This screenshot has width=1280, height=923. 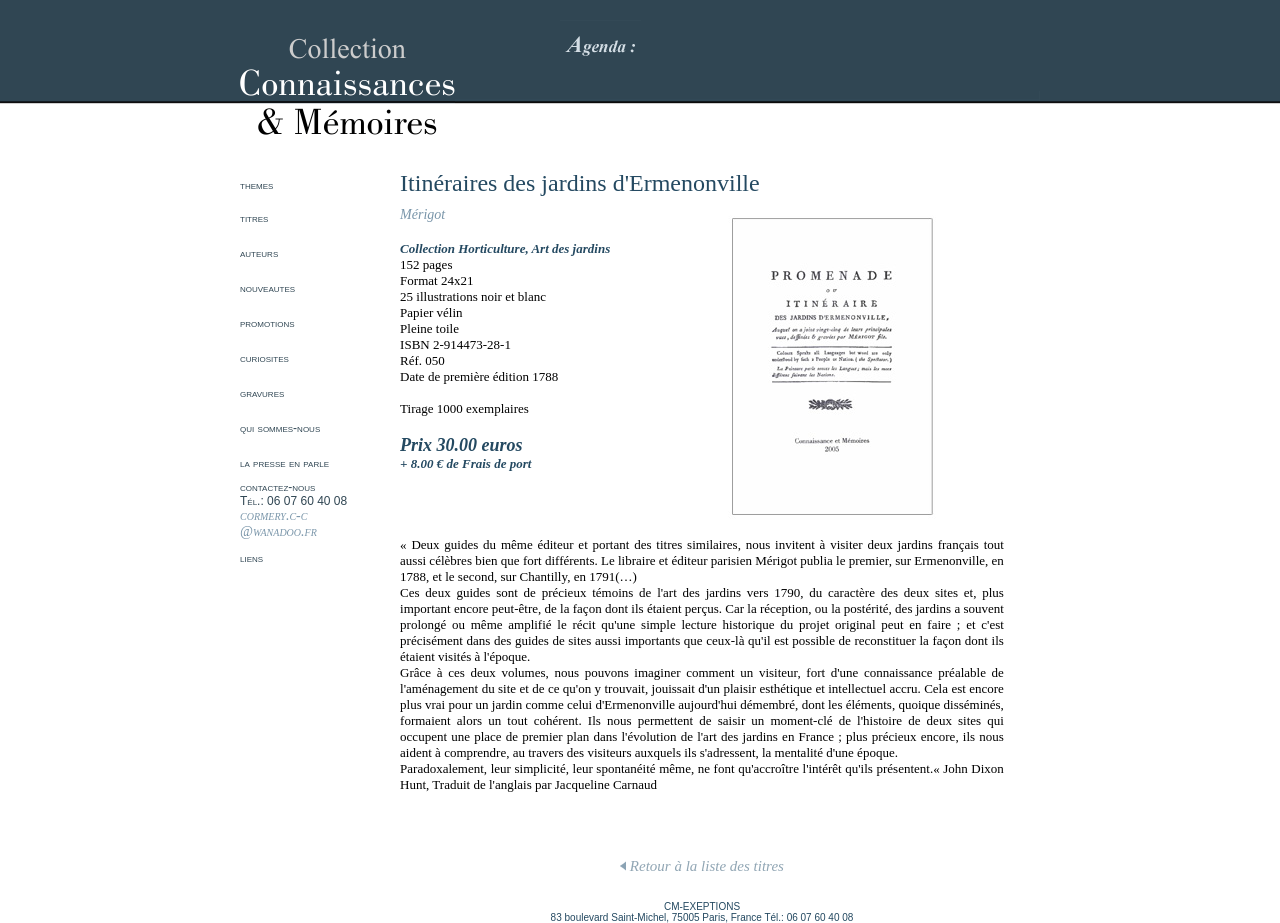 I want to click on curiosites, so click(x=264, y=358).